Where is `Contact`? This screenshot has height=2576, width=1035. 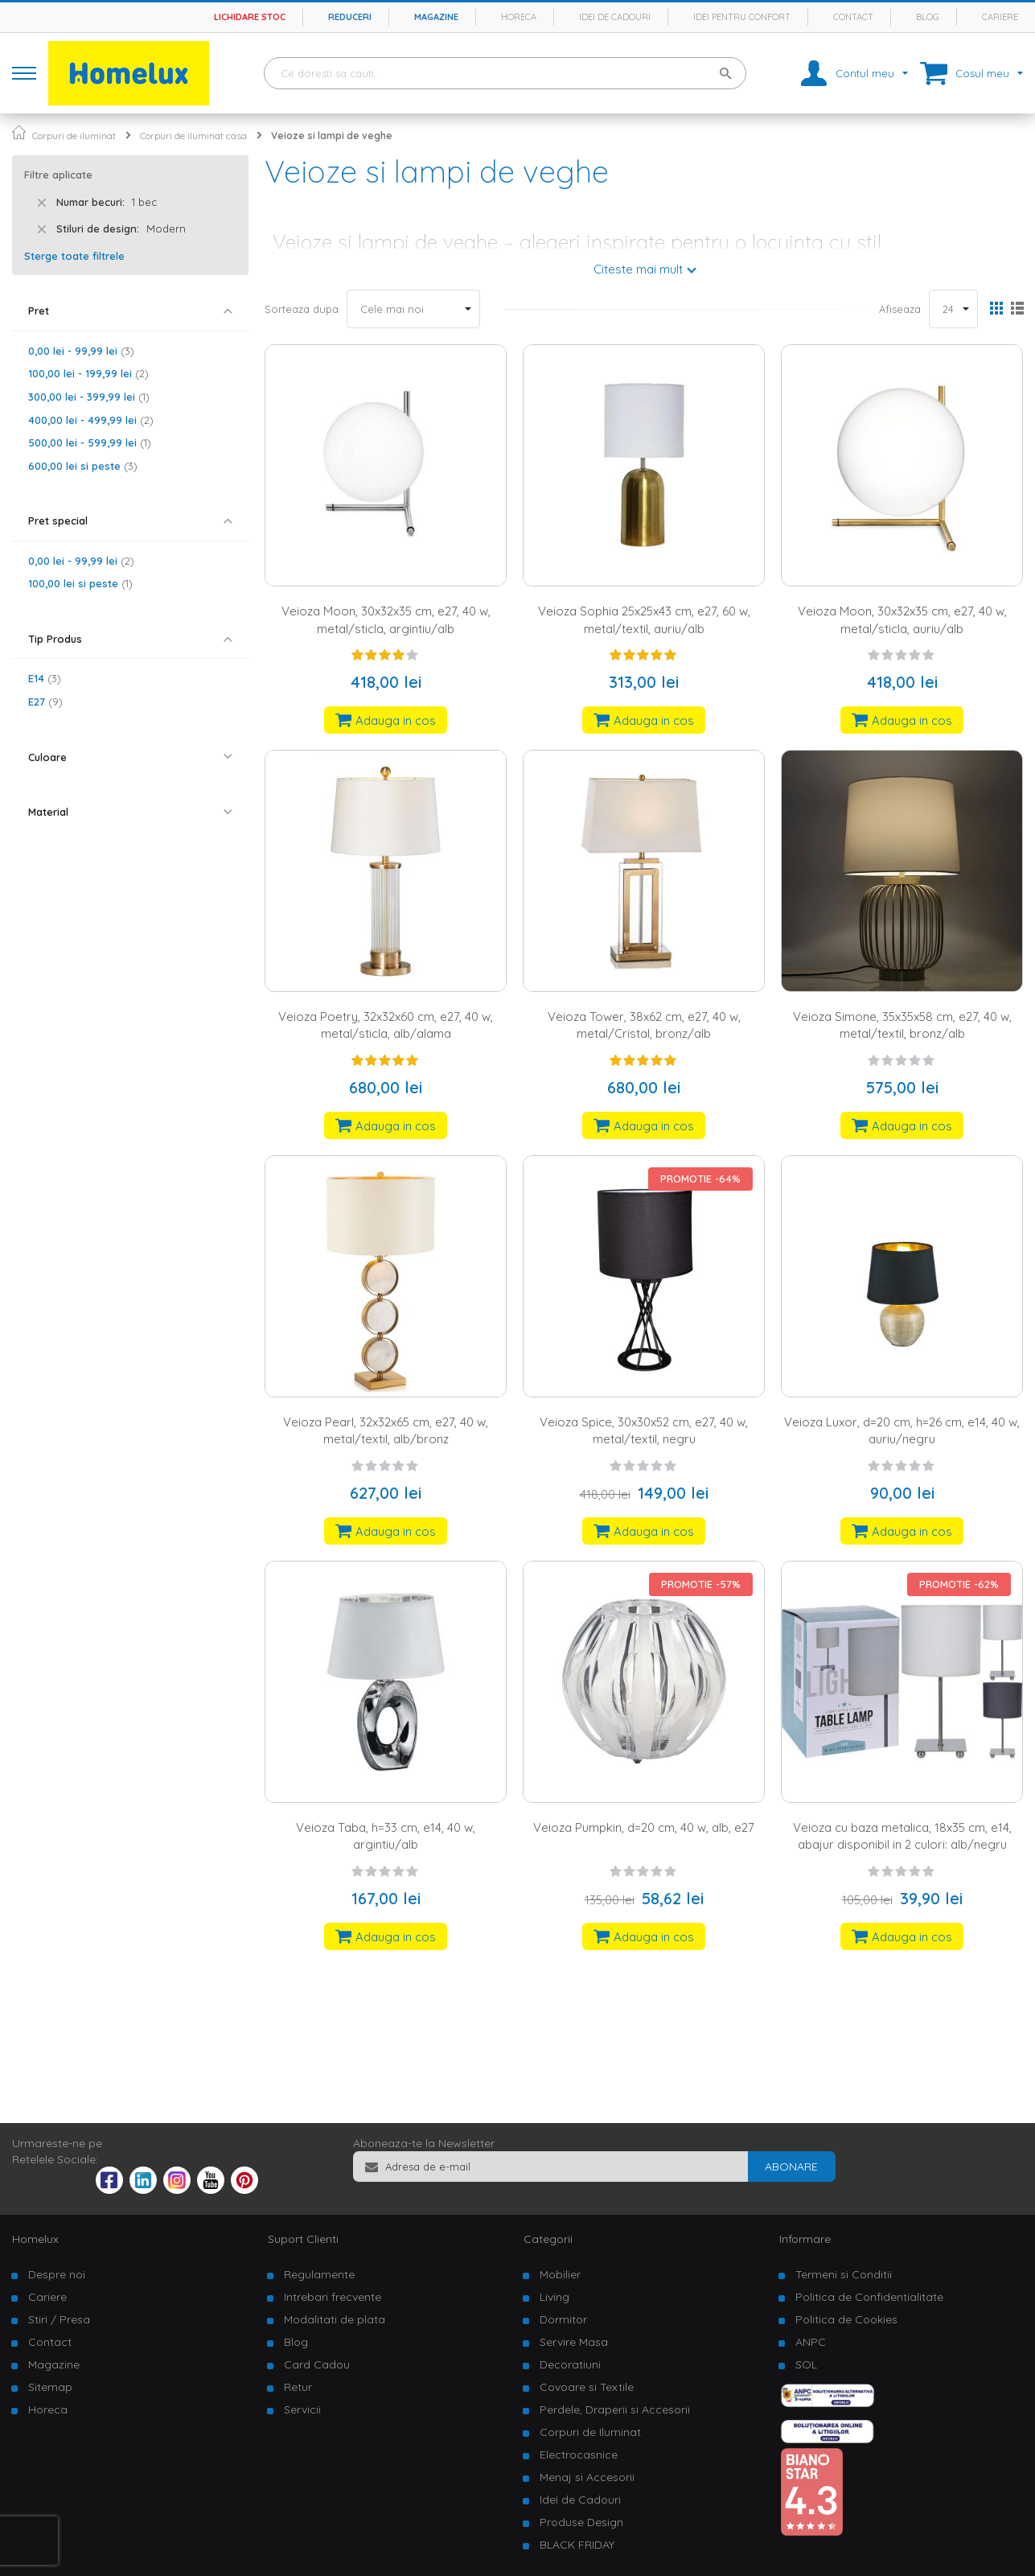 Contact is located at coordinates (853, 17).